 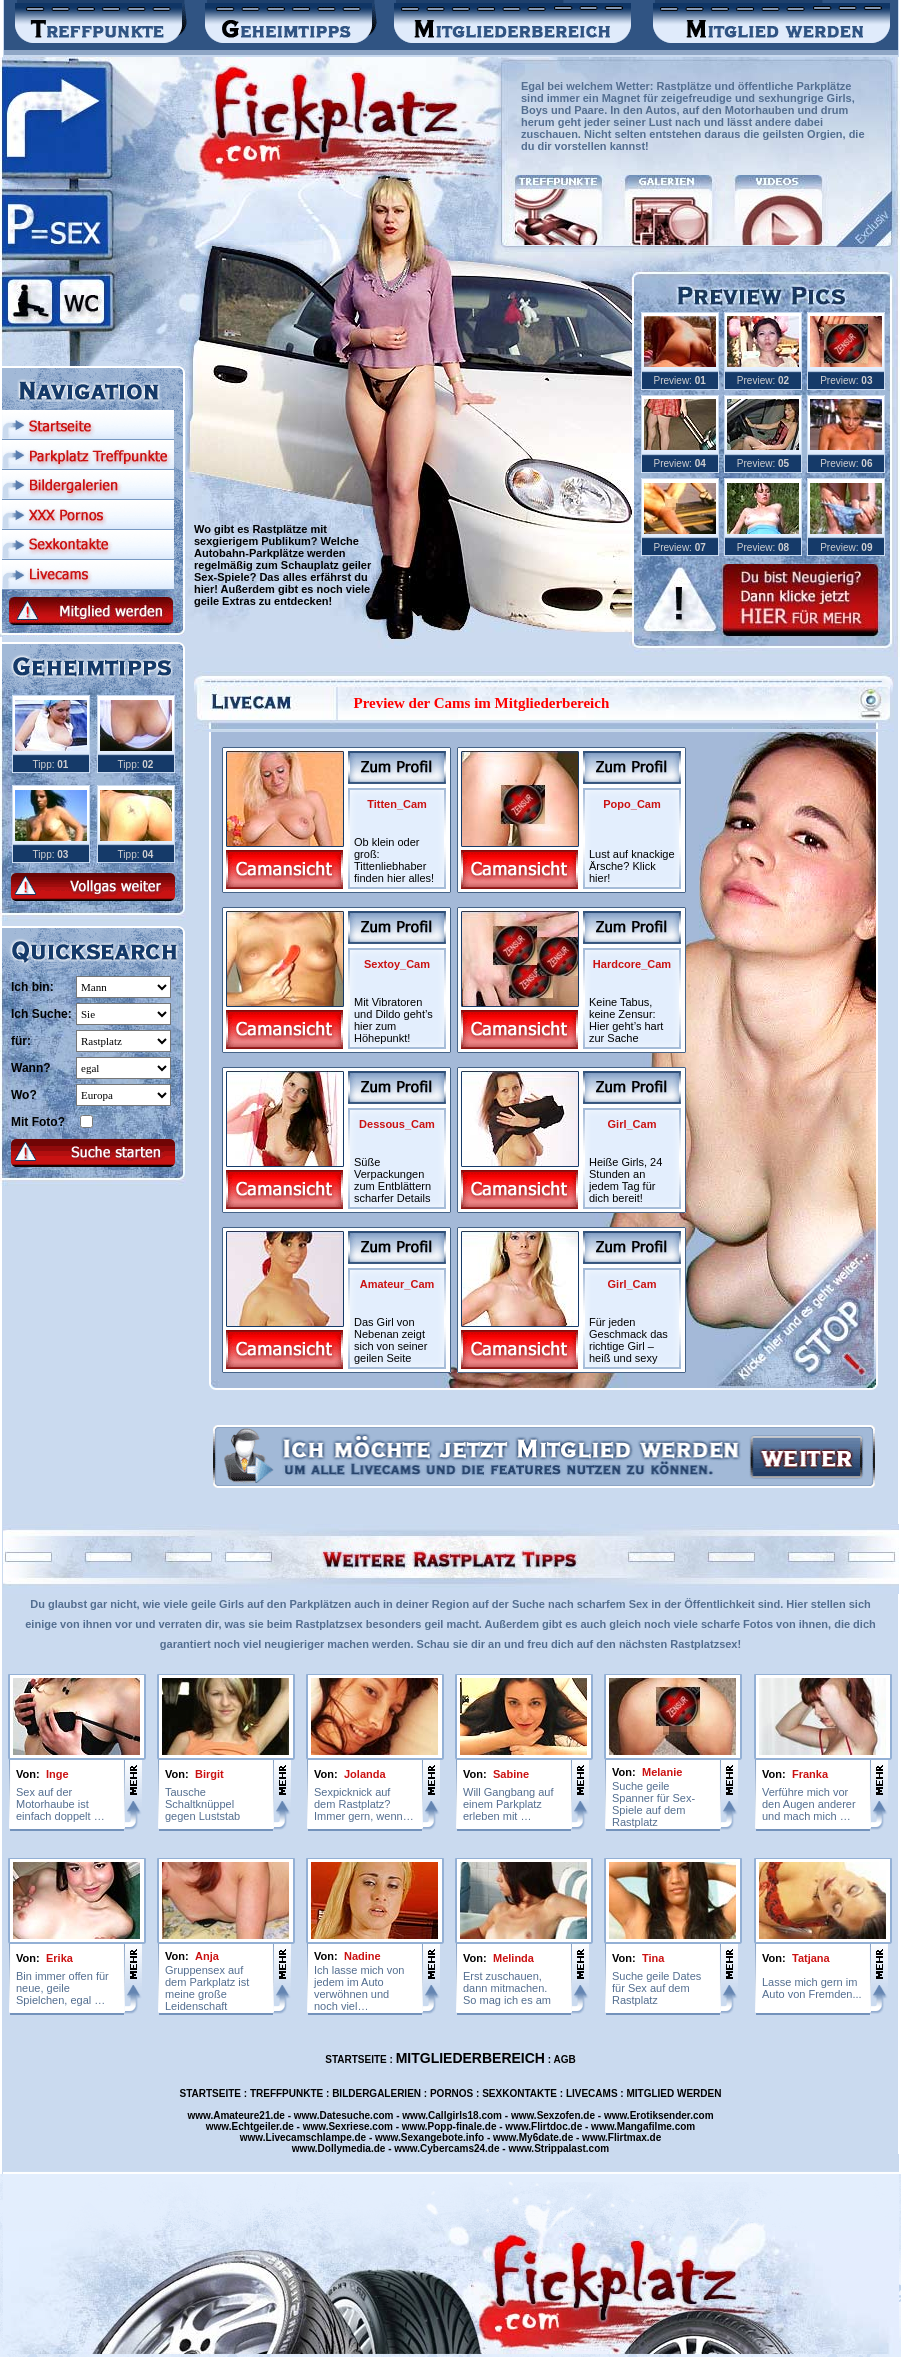 What do you see at coordinates (348, 2126) in the screenshot?
I see `Sexriese` at bounding box center [348, 2126].